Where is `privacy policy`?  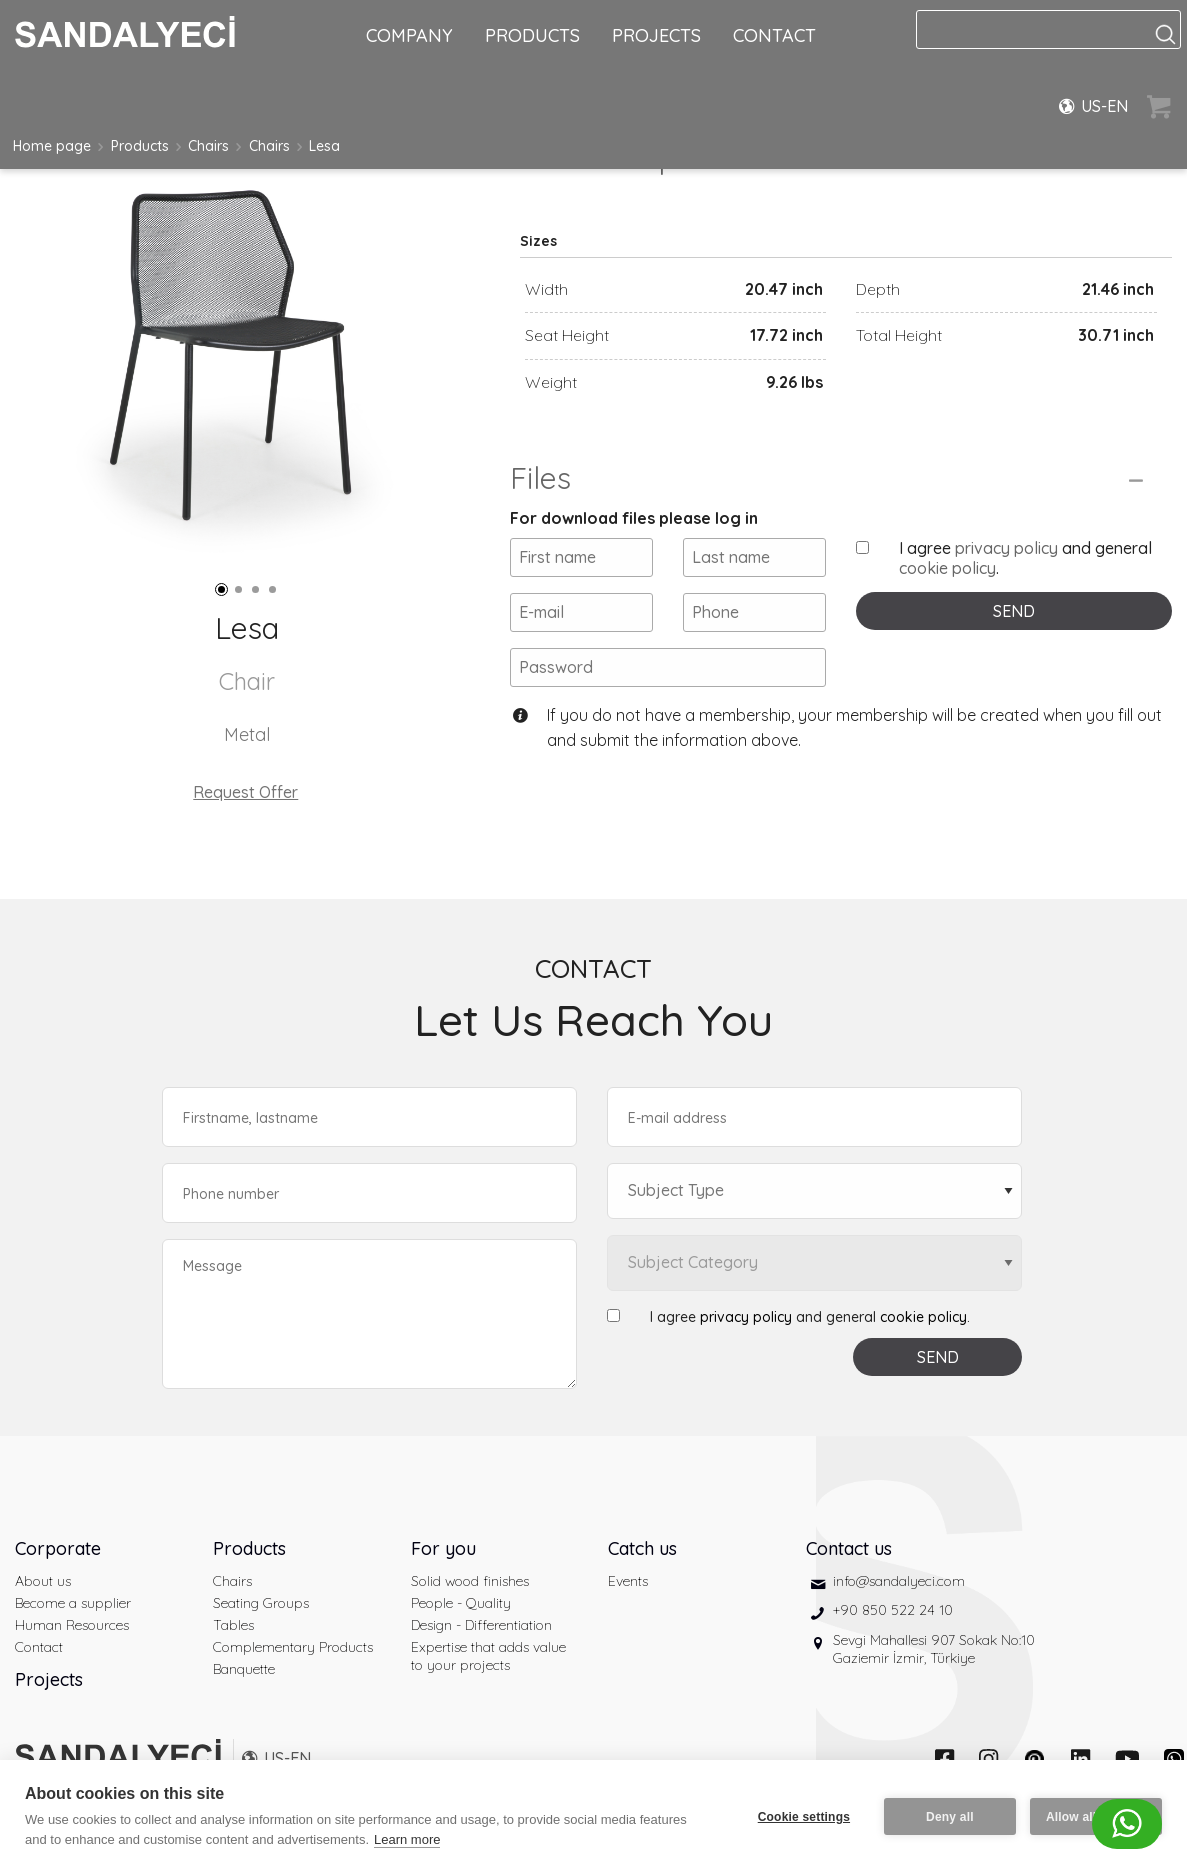 privacy policy is located at coordinates (1006, 548).